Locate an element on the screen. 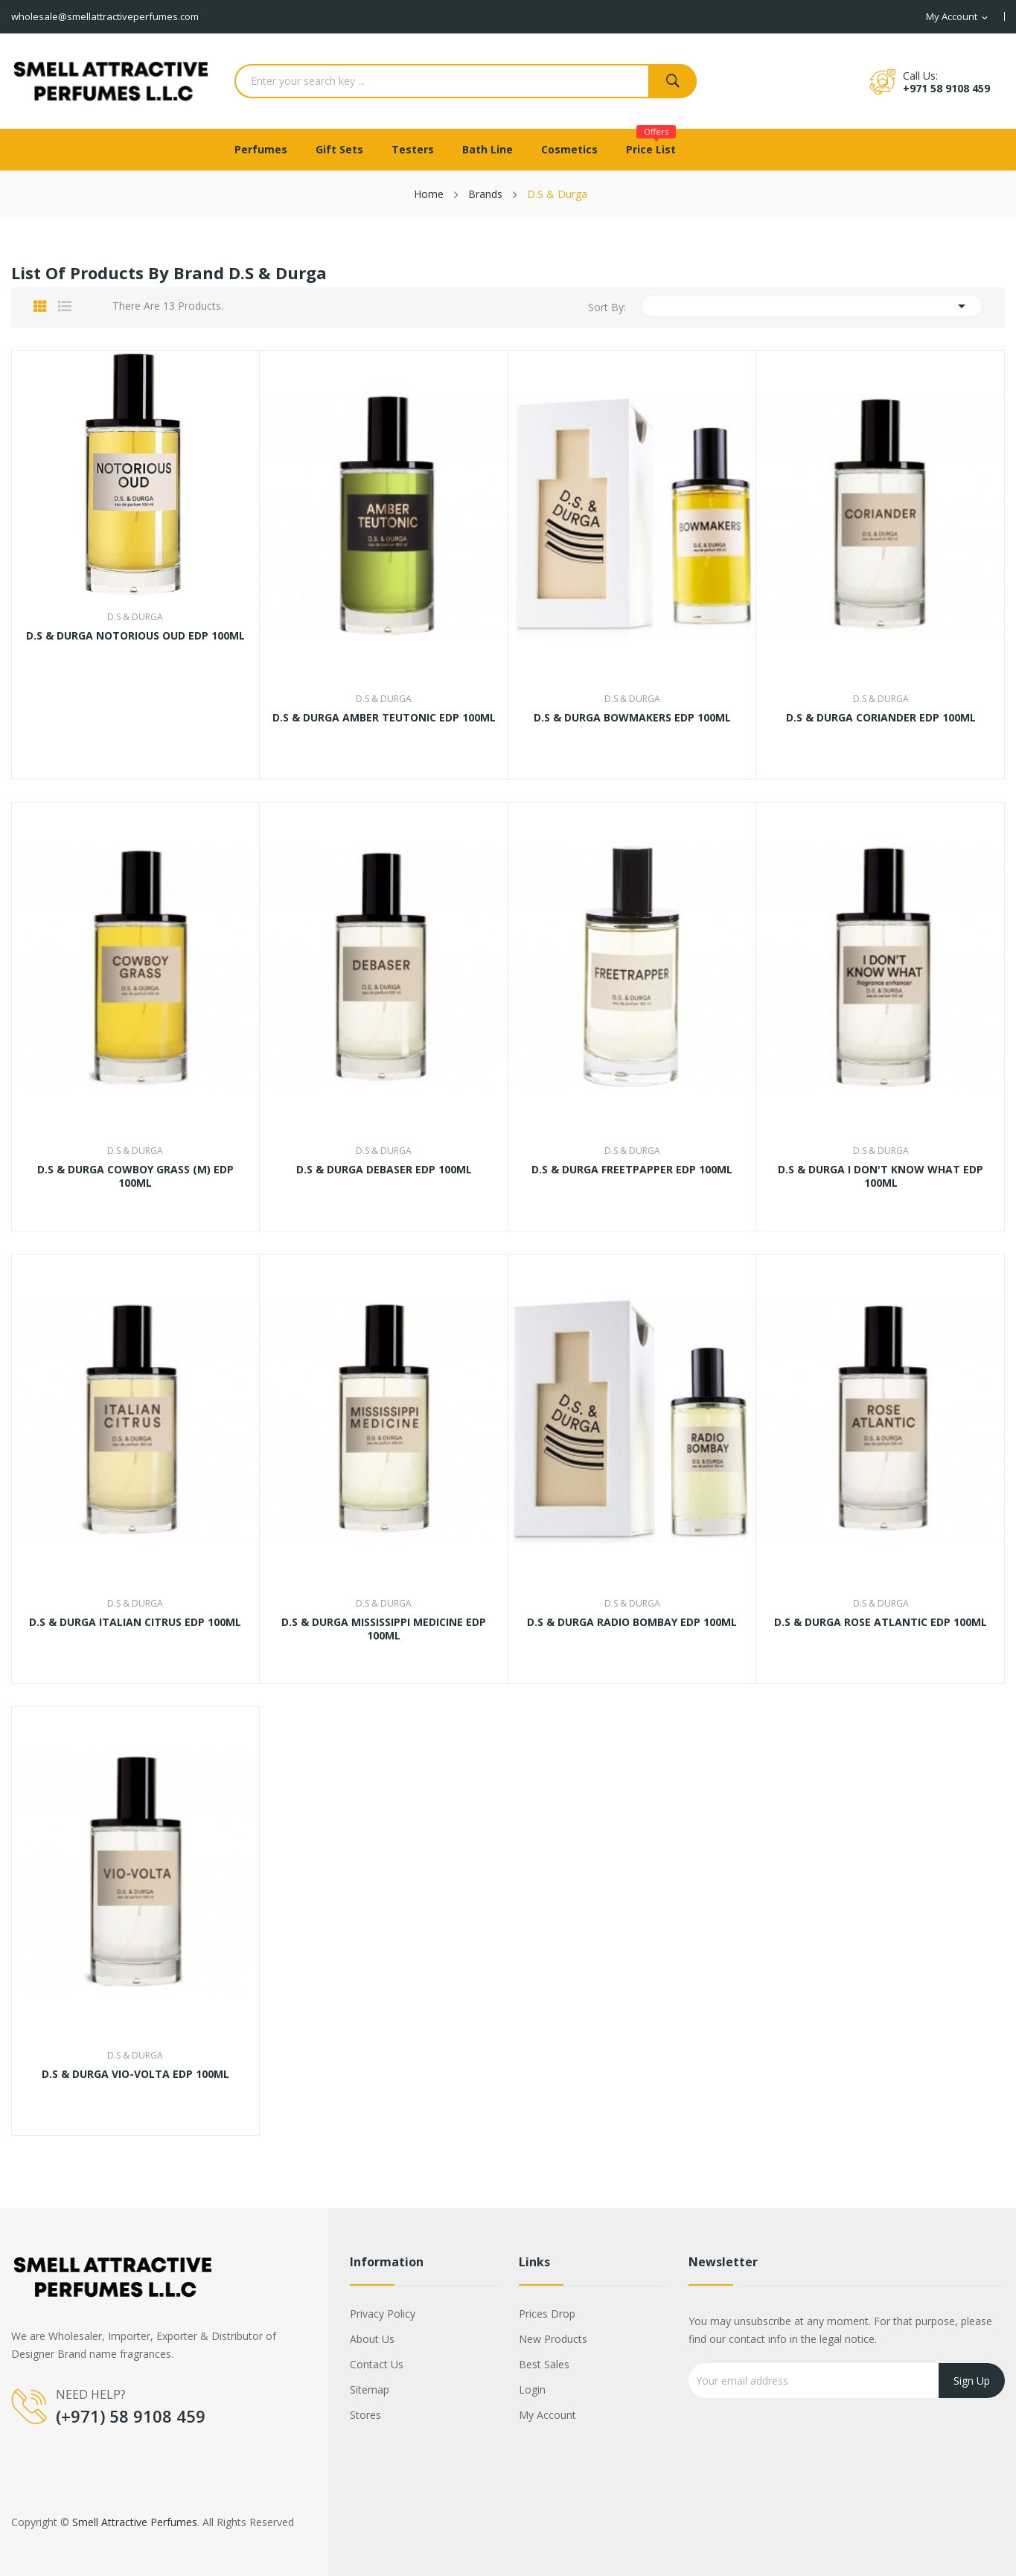 The width and height of the screenshot is (1016, 2576). My account is located at coordinates (547, 2415).